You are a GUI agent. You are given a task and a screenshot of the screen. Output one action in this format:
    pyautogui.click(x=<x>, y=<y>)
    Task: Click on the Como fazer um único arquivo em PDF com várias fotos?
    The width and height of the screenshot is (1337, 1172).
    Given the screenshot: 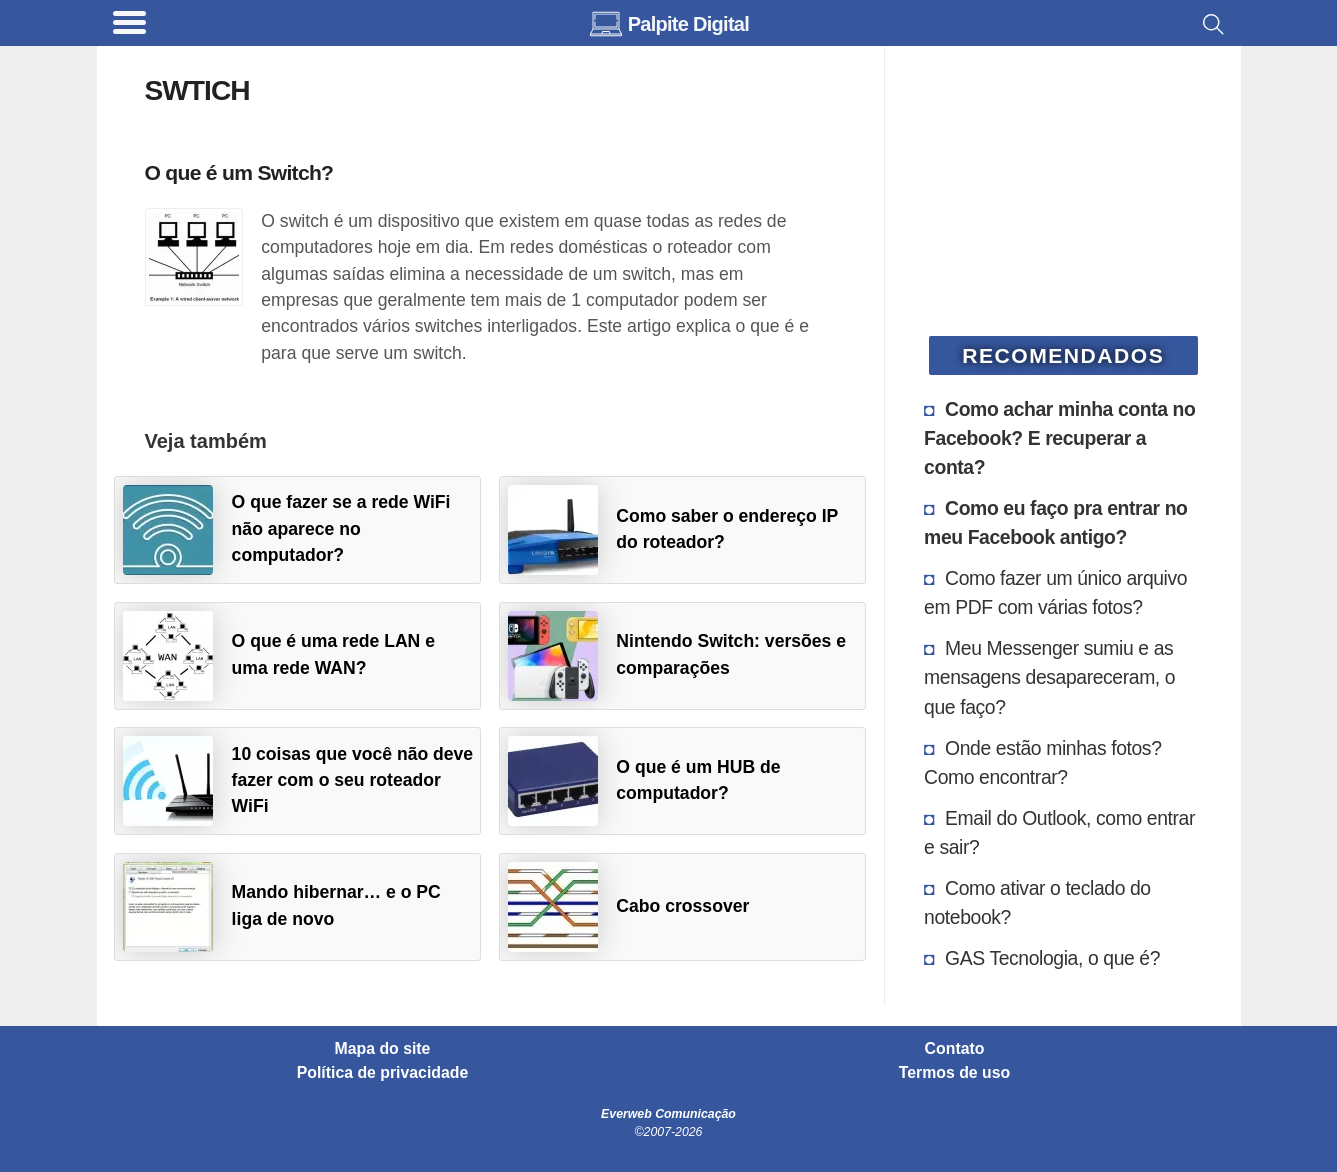 What is the action you would take?
    pyautogui.click(x=1055, y=592)
    